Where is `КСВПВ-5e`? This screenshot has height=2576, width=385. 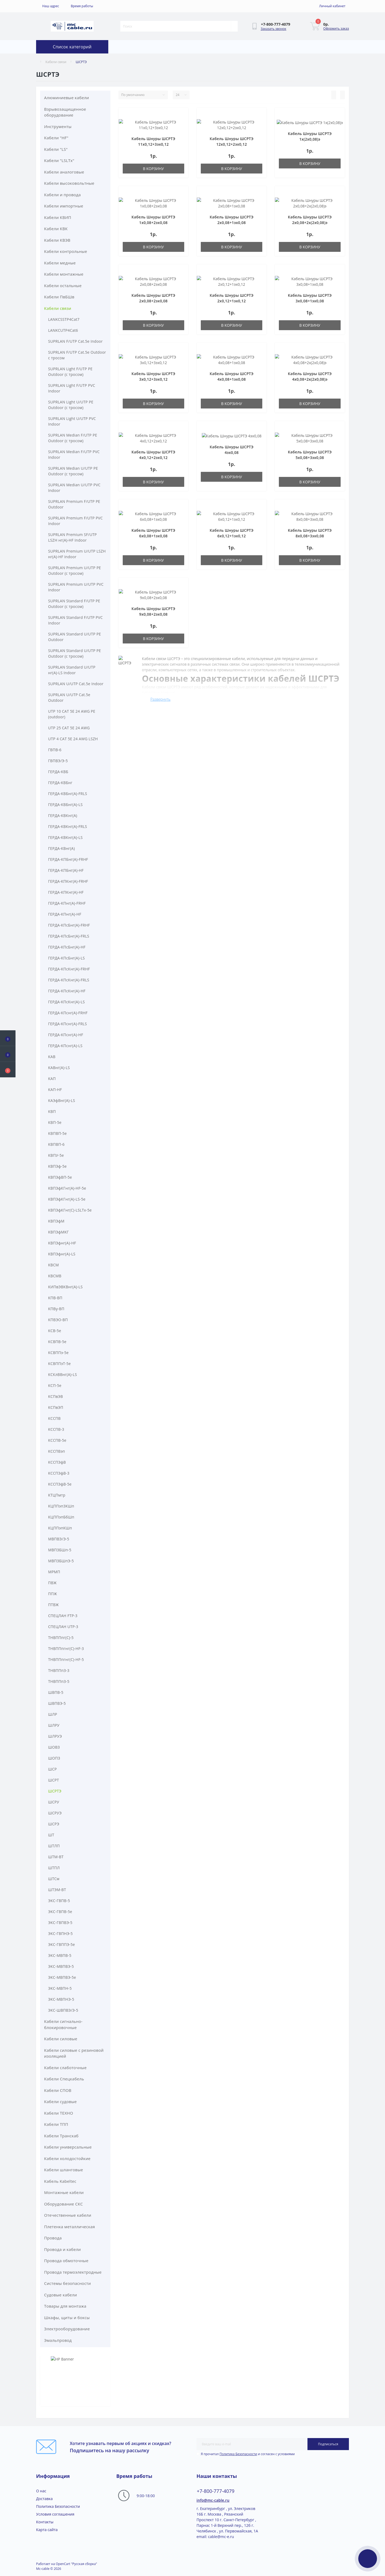 КСВПВ-5e is located at coordinates (57, 1341).